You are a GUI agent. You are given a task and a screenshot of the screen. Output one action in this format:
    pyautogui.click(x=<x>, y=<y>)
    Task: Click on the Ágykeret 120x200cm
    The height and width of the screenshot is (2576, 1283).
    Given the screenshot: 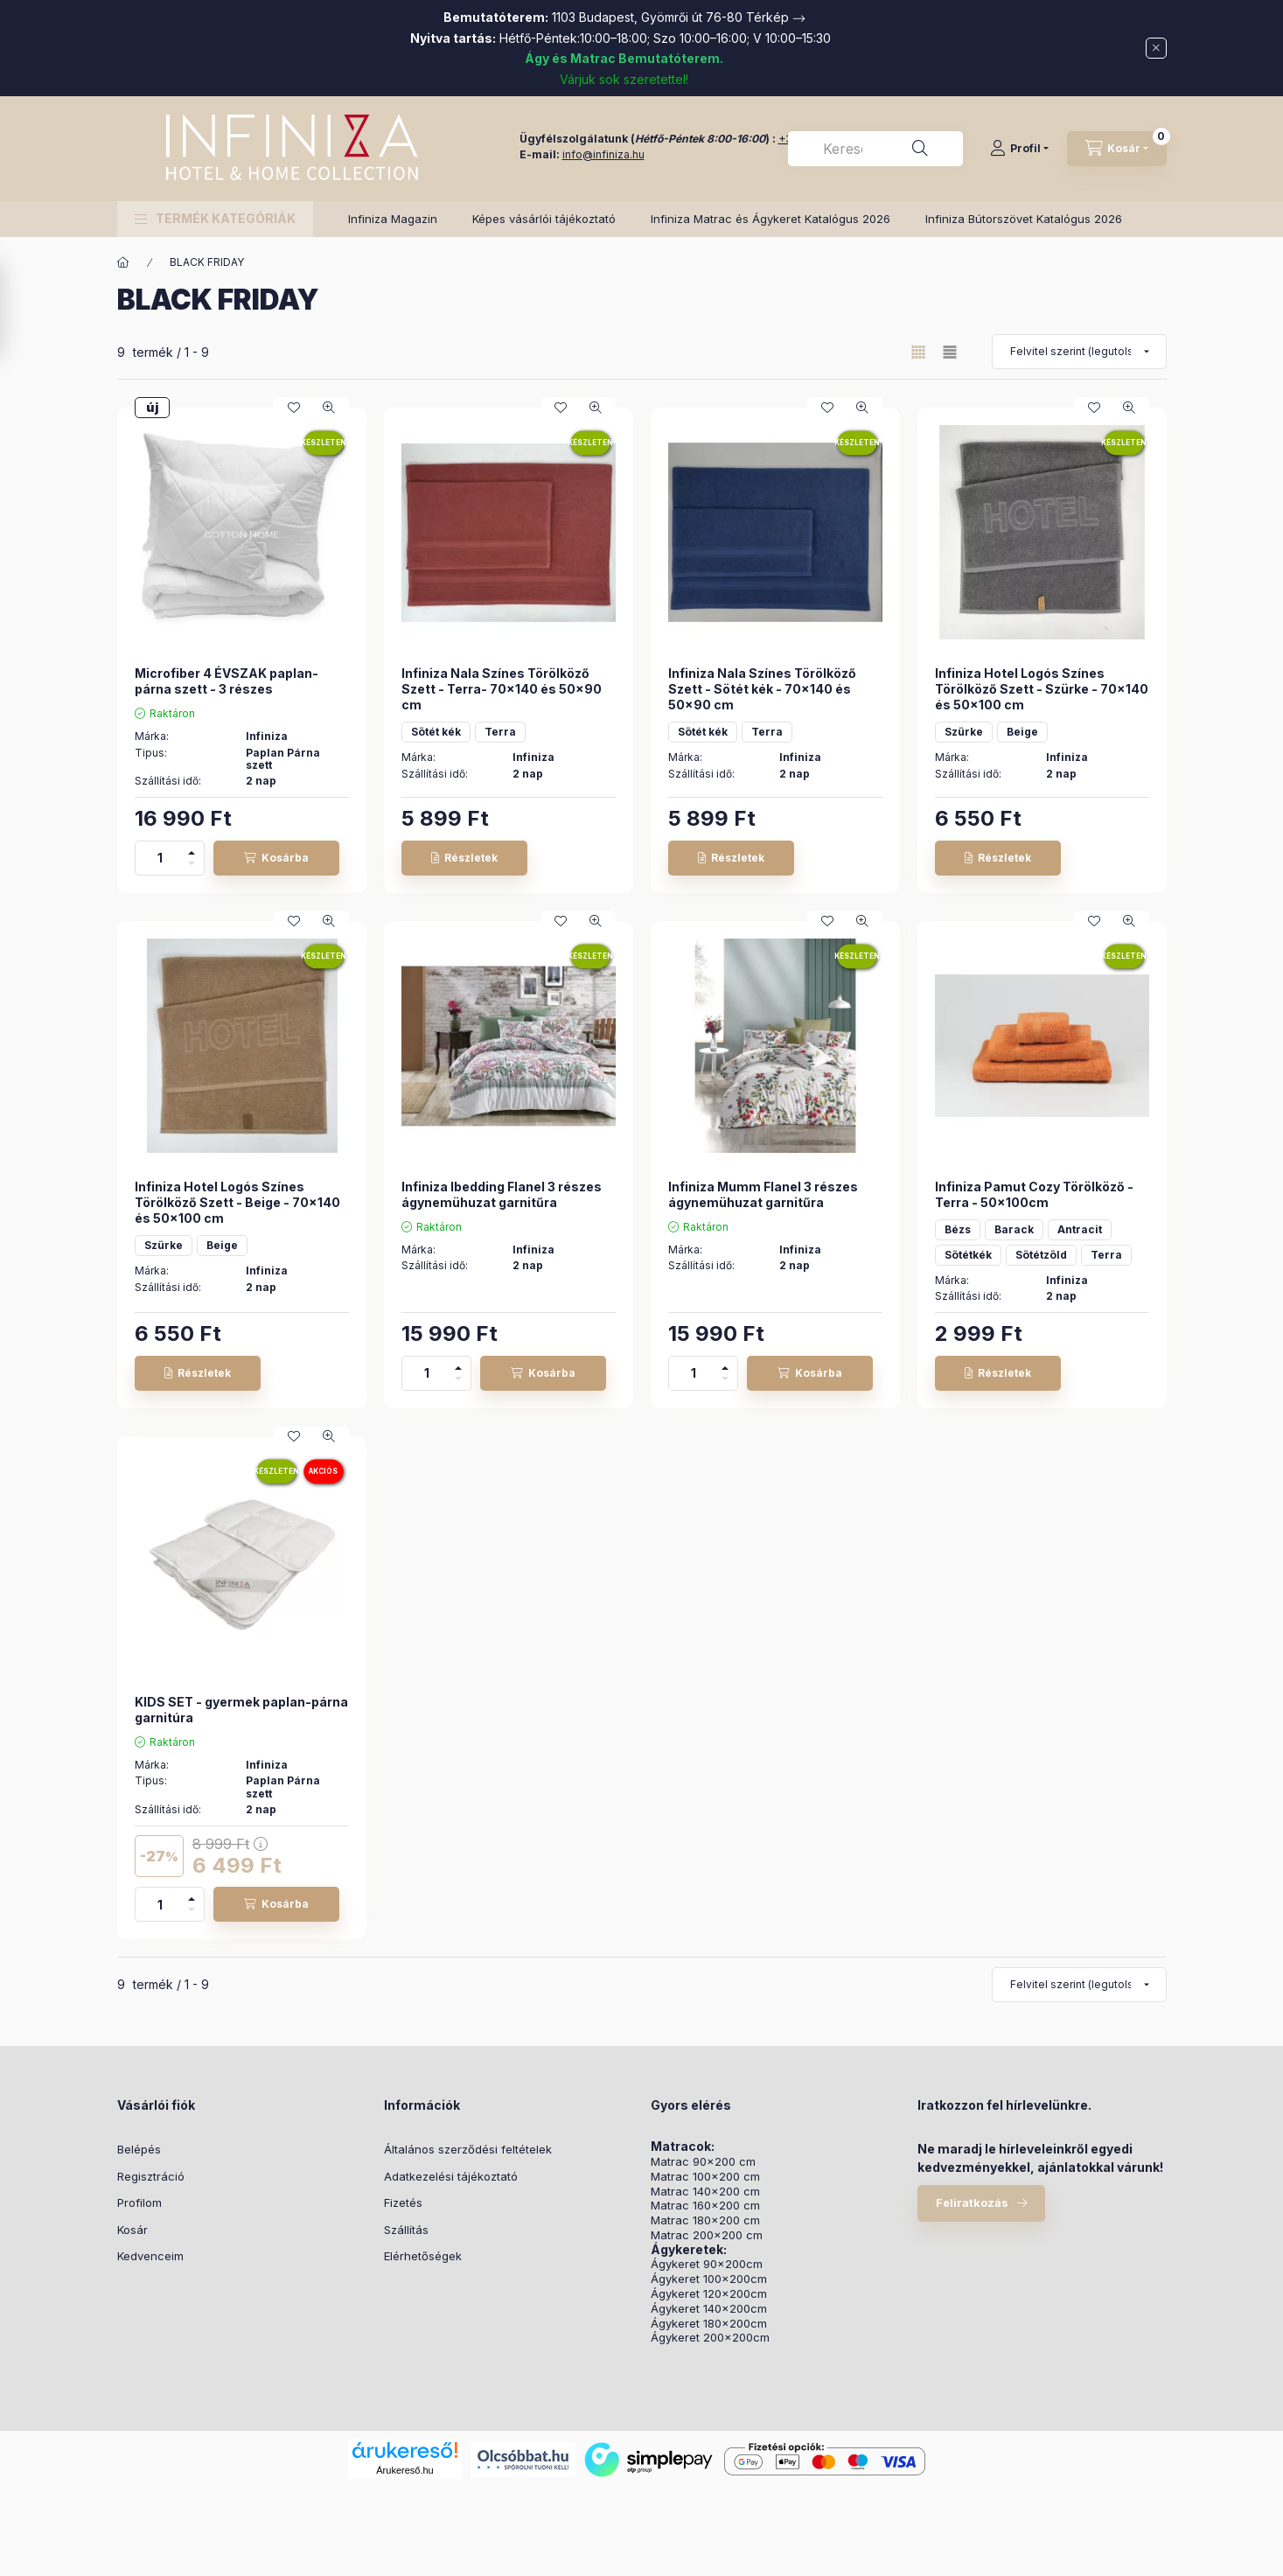 What is the action you would take?
    pyautogui.click(x=709, y=2293)
    